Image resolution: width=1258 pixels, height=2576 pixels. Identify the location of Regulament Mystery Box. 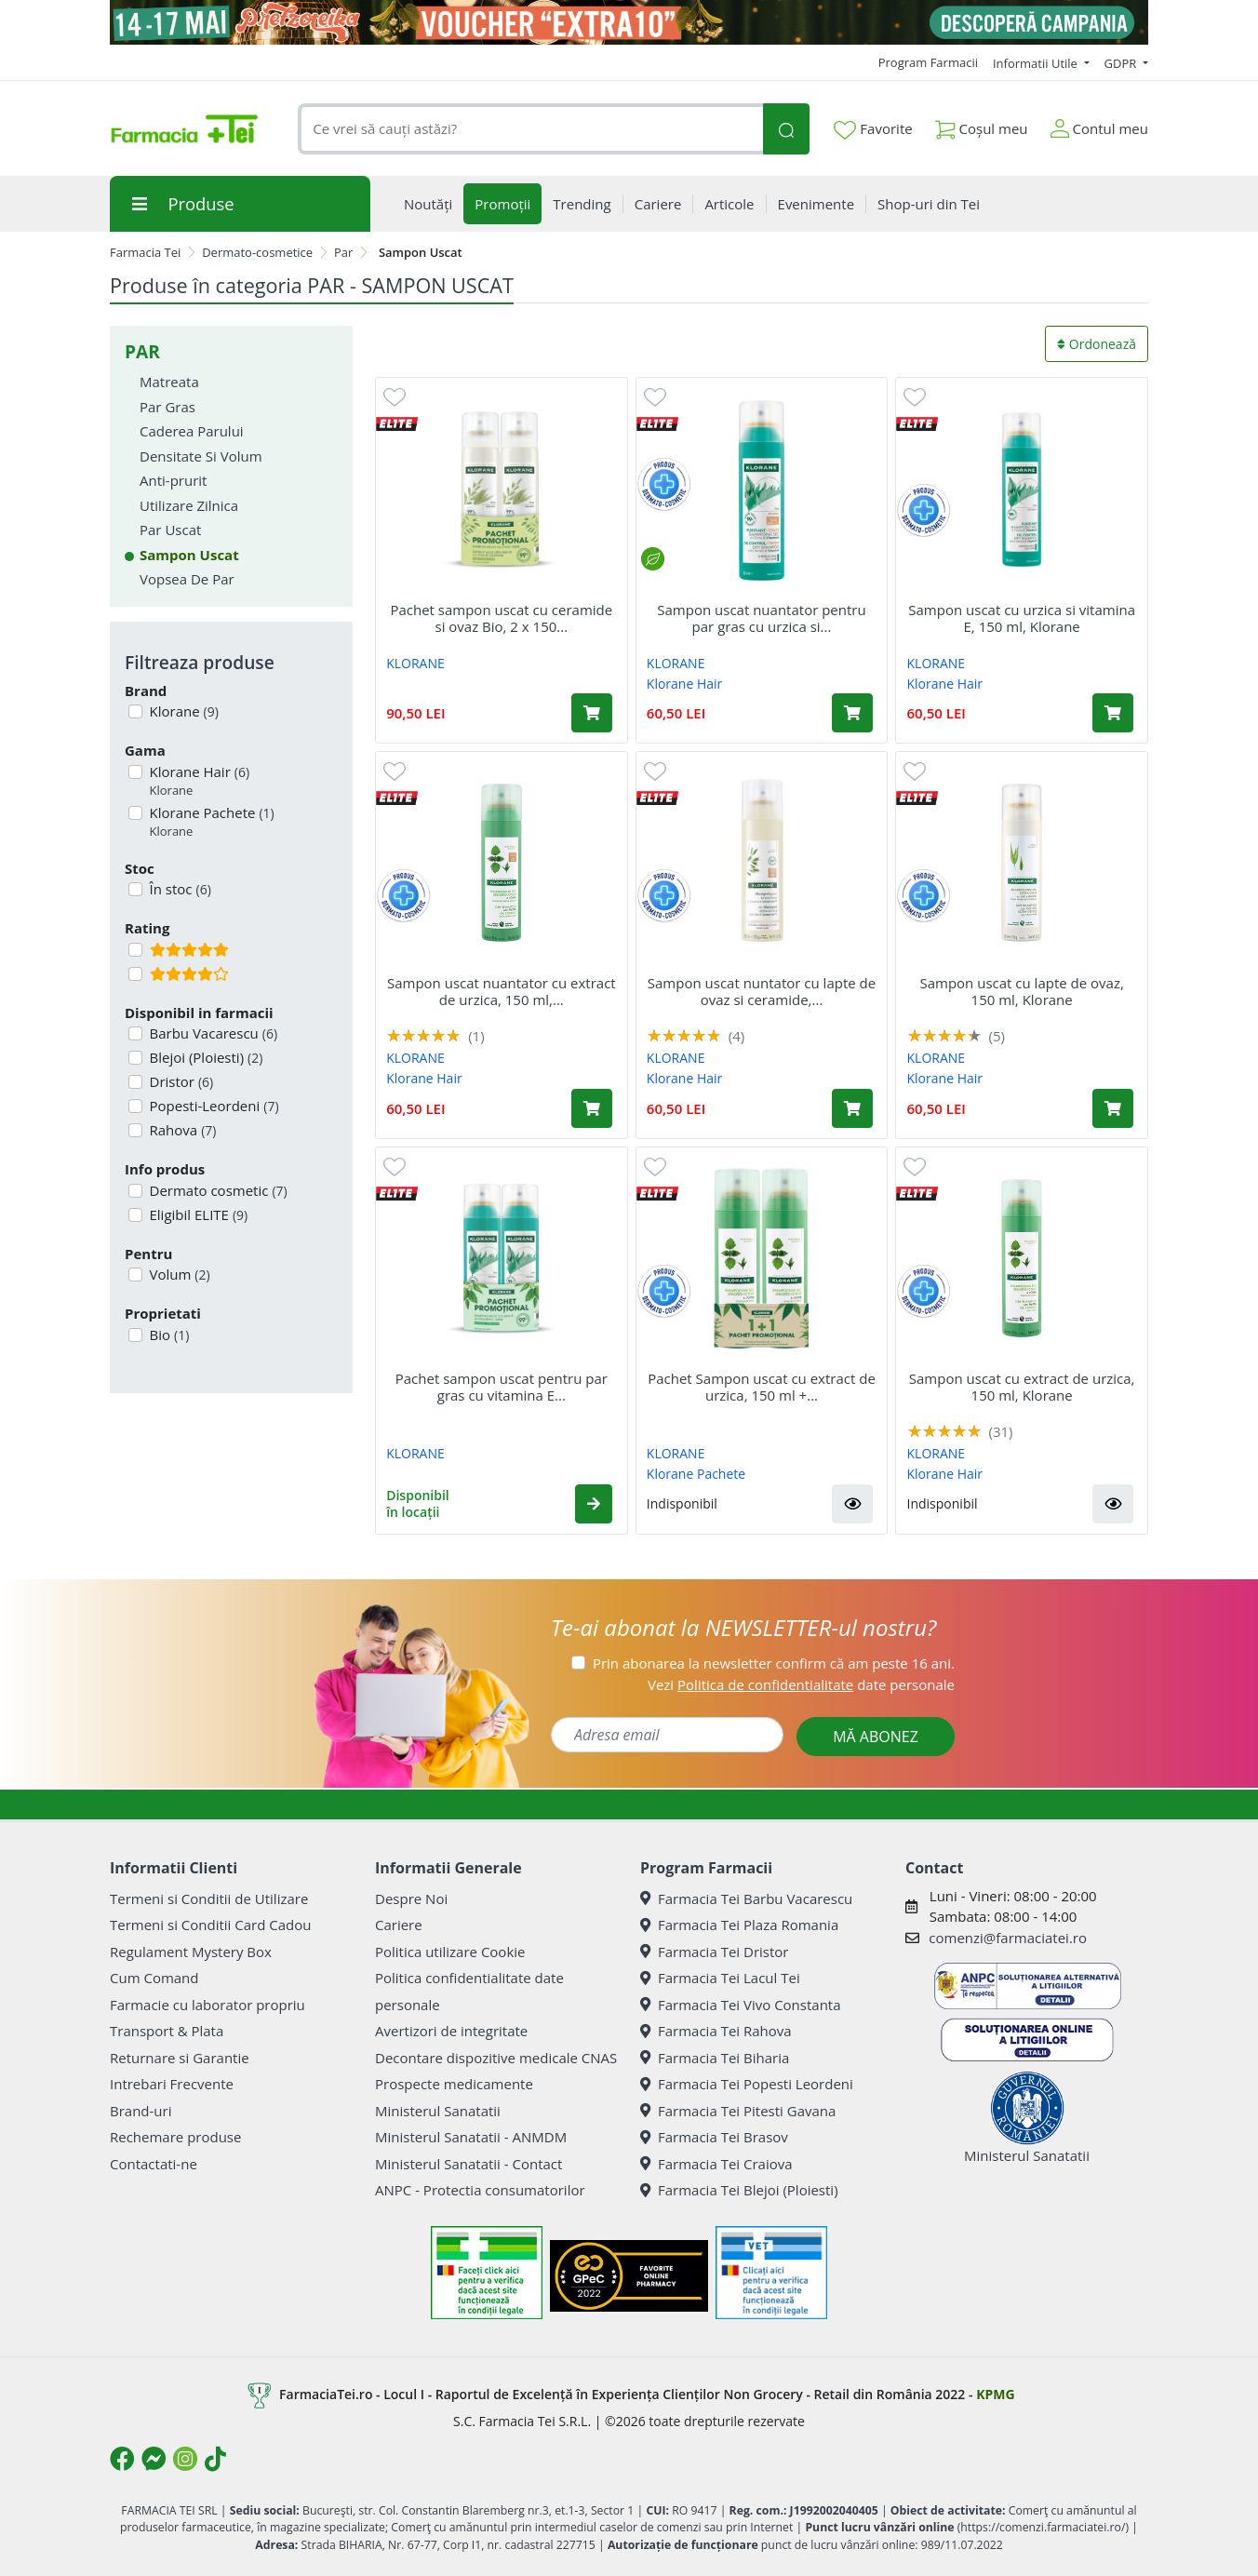
(191, 1951).